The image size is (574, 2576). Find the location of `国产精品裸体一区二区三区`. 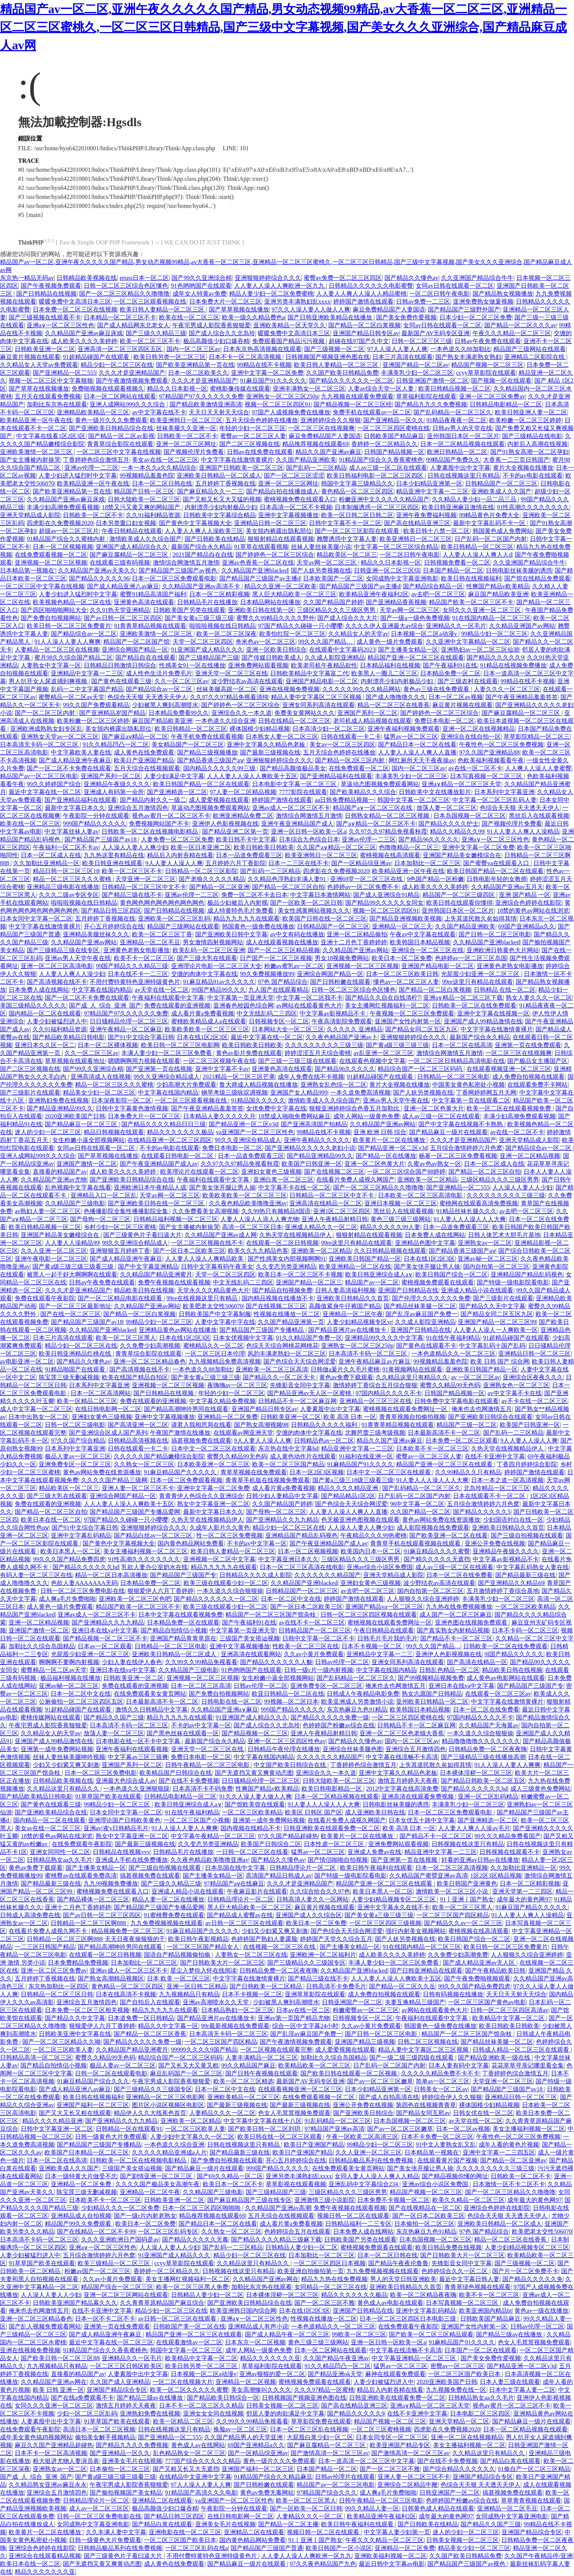

国产精品裸体一区二区三区 is located at coordinates (93, 1899).